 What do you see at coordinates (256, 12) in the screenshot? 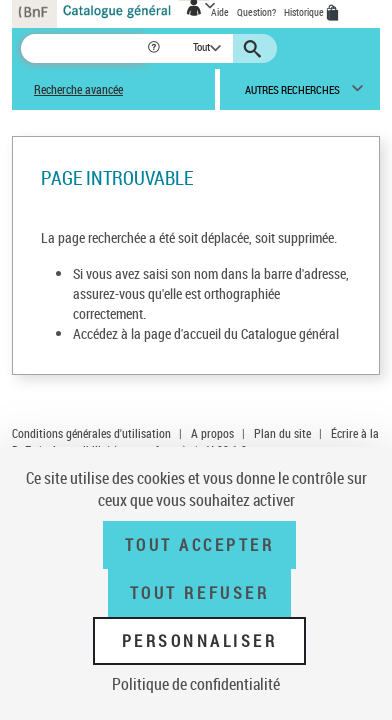
I see `Question?` at bounding box center [256, 12].